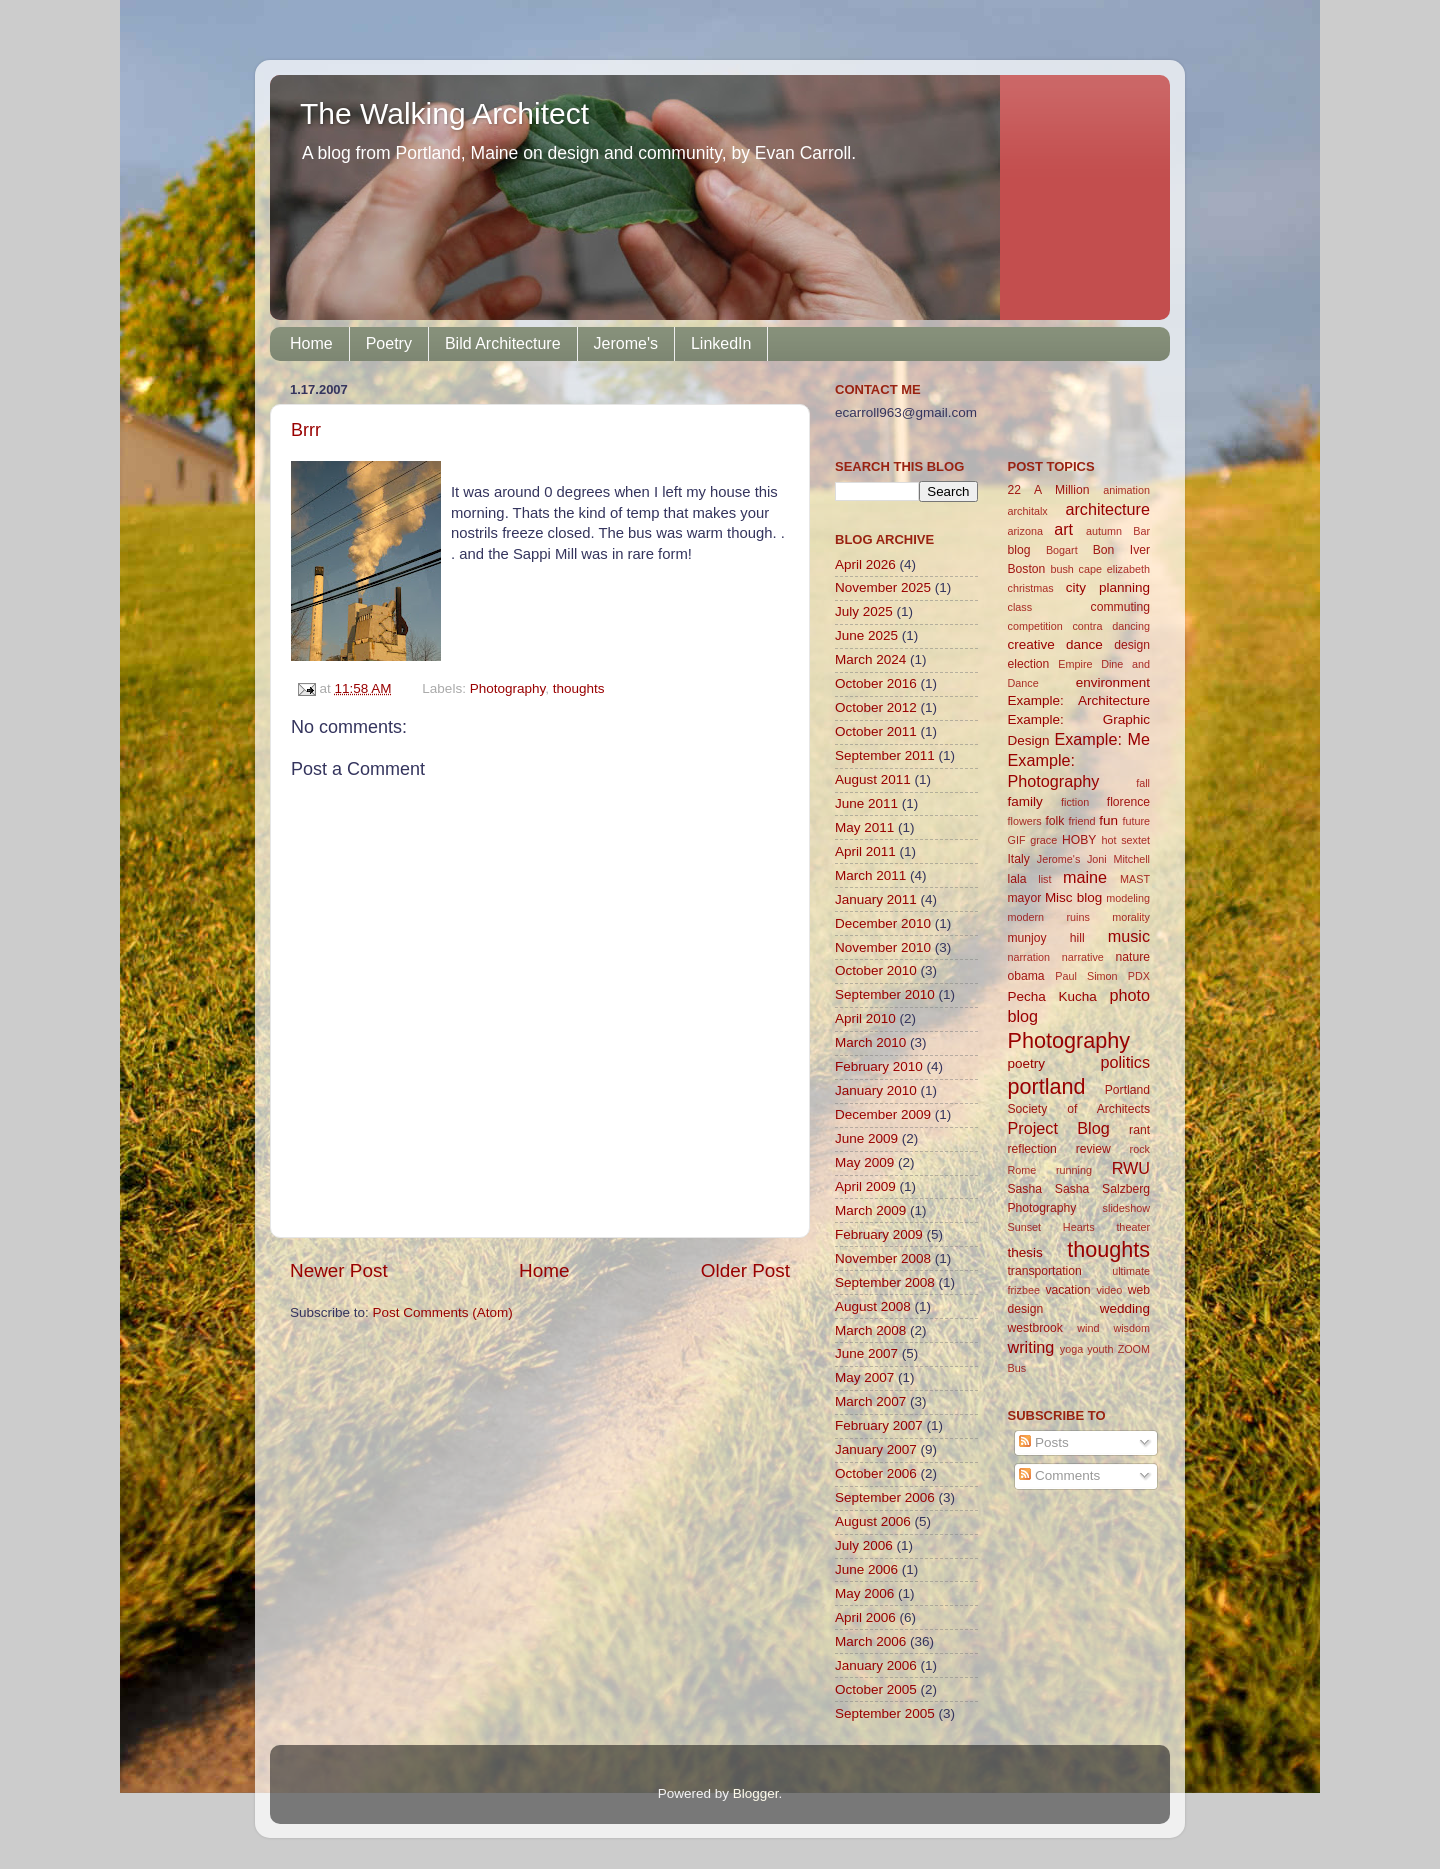 The height and width of the screenshot is (1869, 1440). Describe the element at coordinates (1113, 682) in the screenshot. I see `environment` at that location.